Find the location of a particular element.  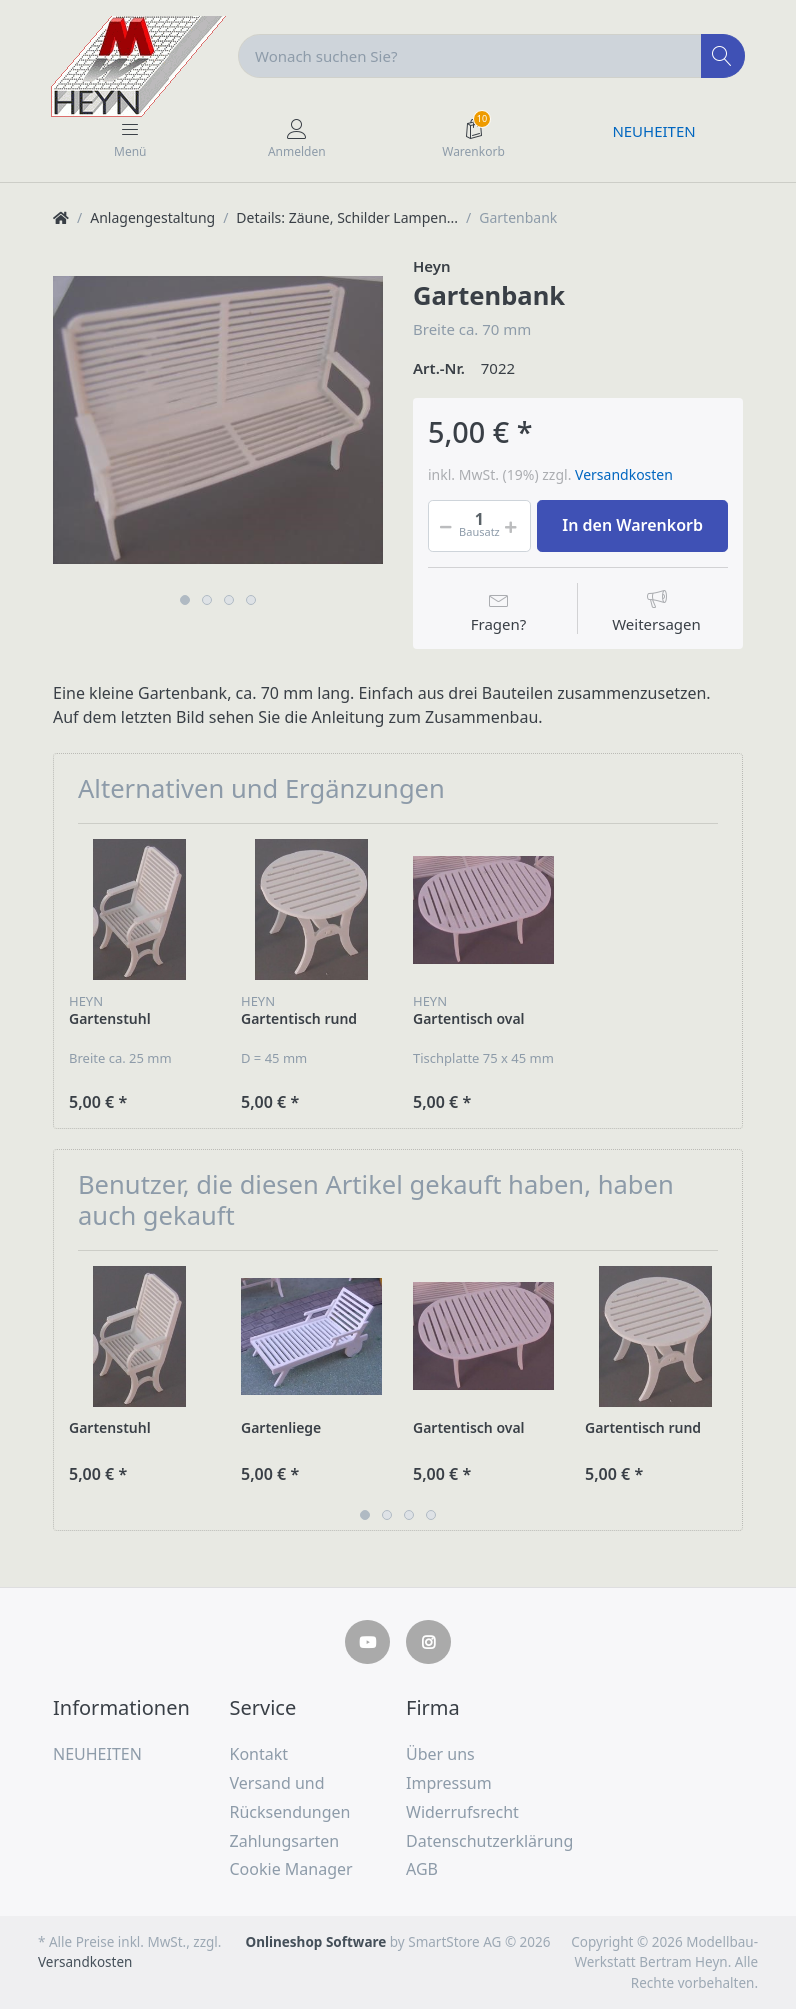

Versandkosten is located at coordinates (624, 474).